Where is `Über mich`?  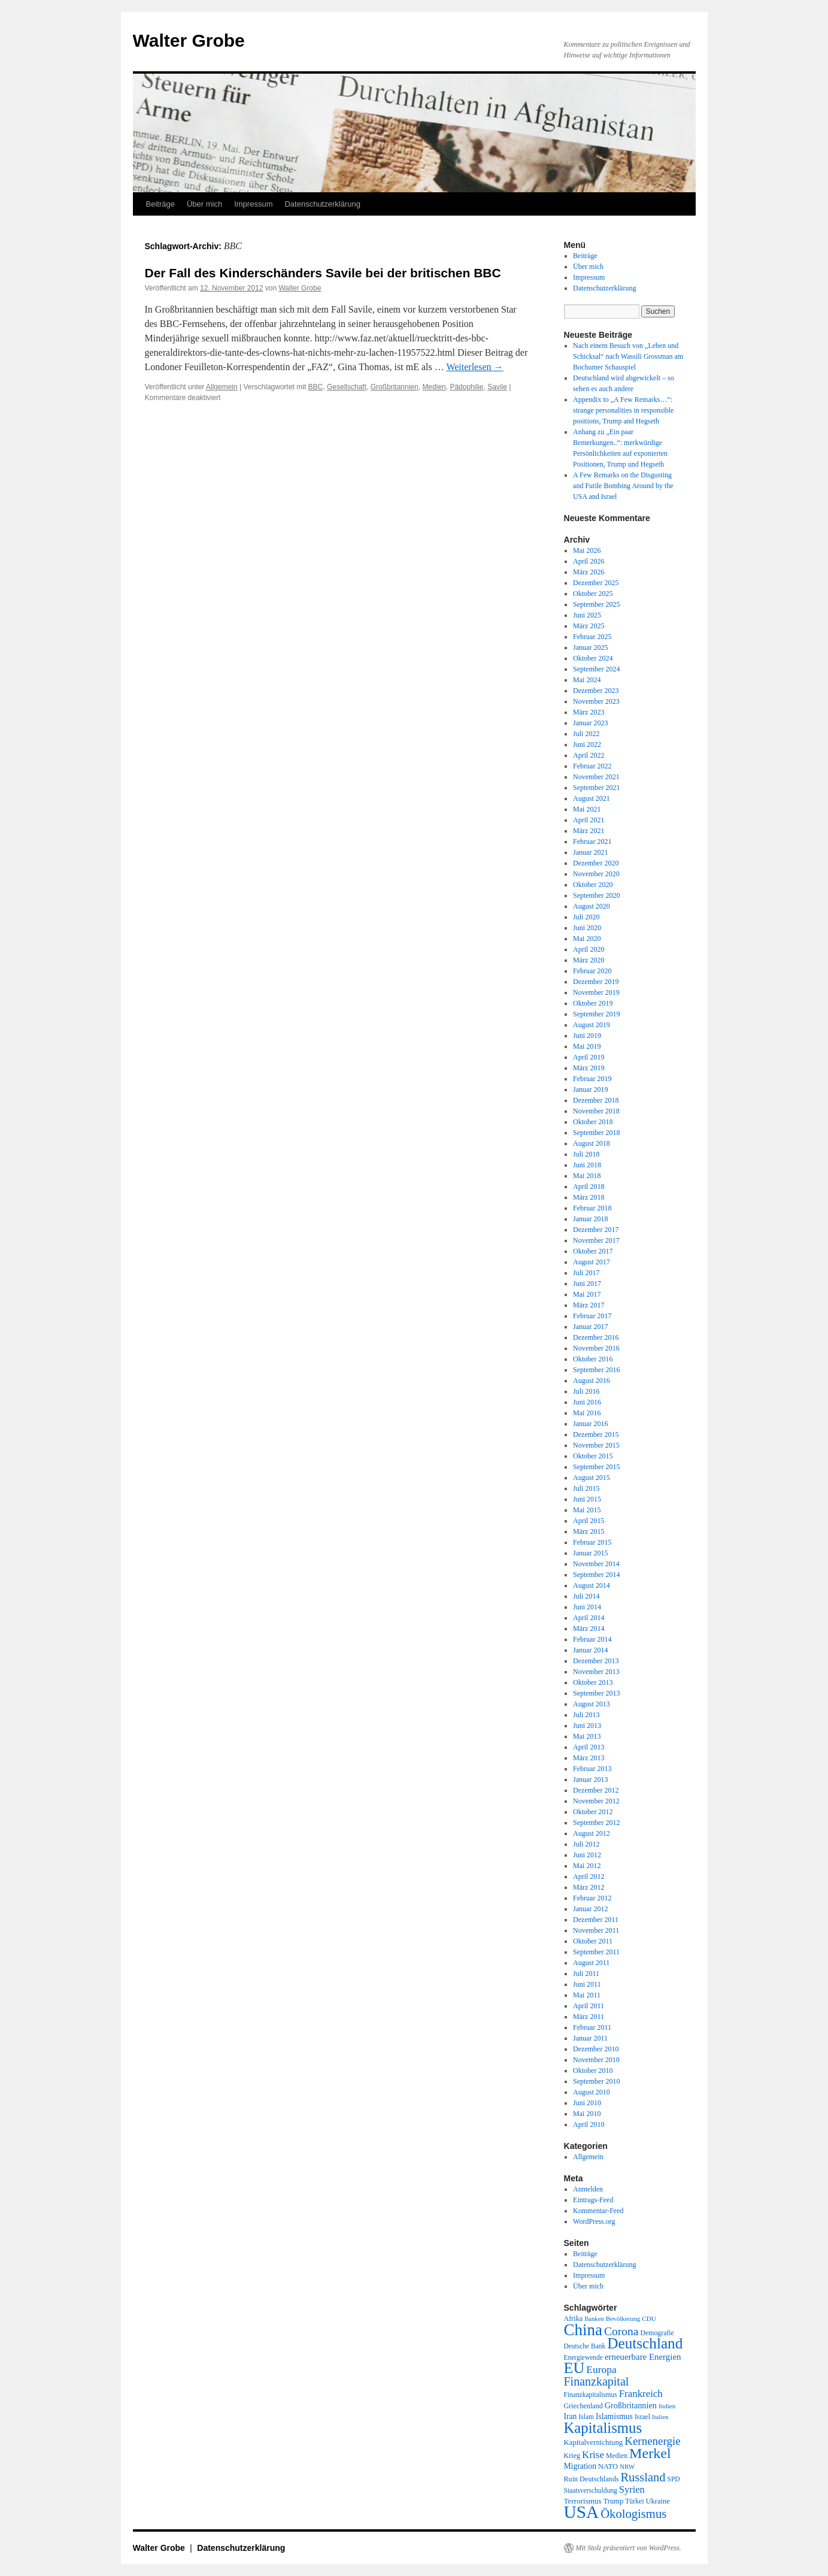 Über mich is located at coordinates (204, 203).